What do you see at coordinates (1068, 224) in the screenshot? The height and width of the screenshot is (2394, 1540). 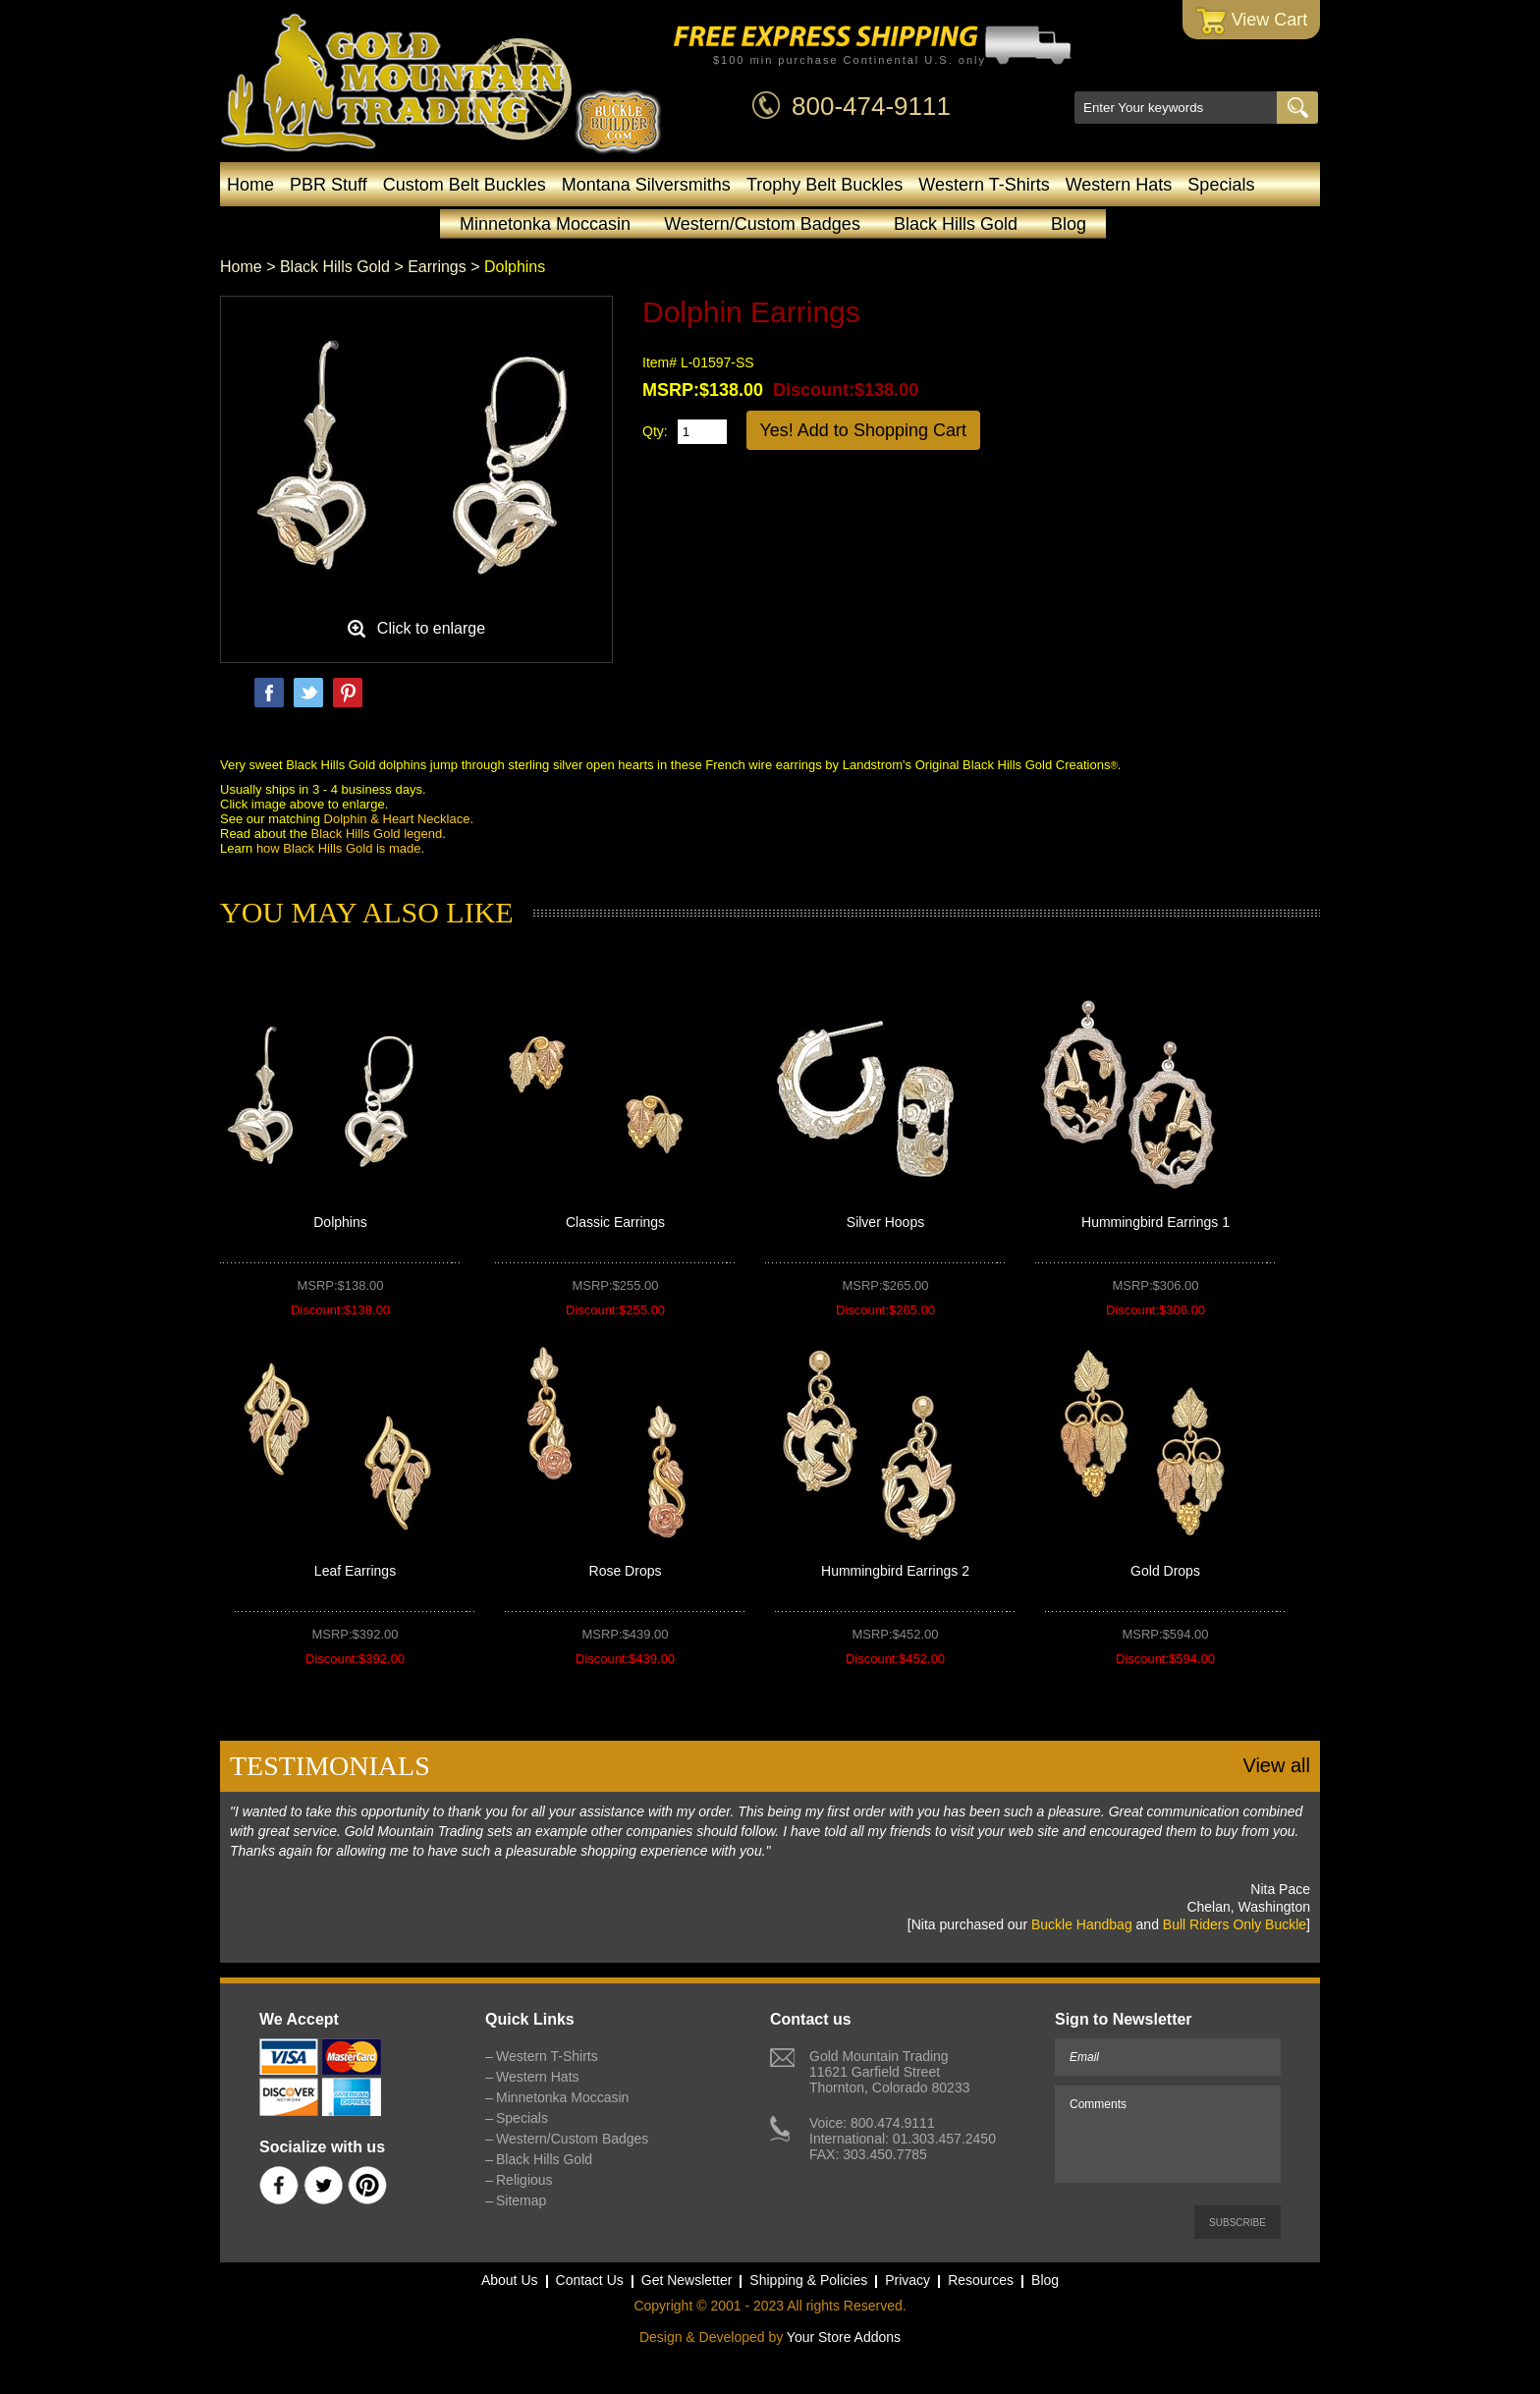 I see `Blog` at bounding box center [1068, 224].